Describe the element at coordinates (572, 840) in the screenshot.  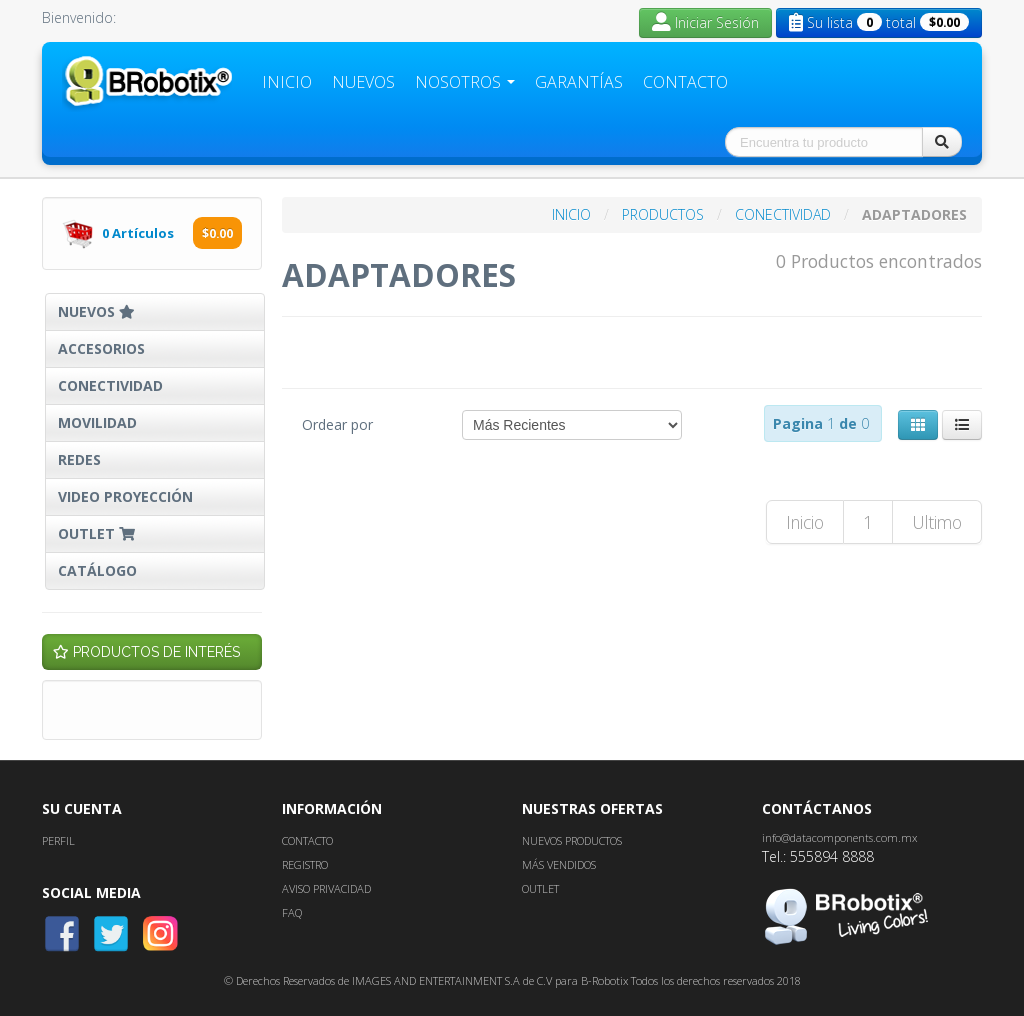
I see `NUEVOS PRODUCTOS` at that location.